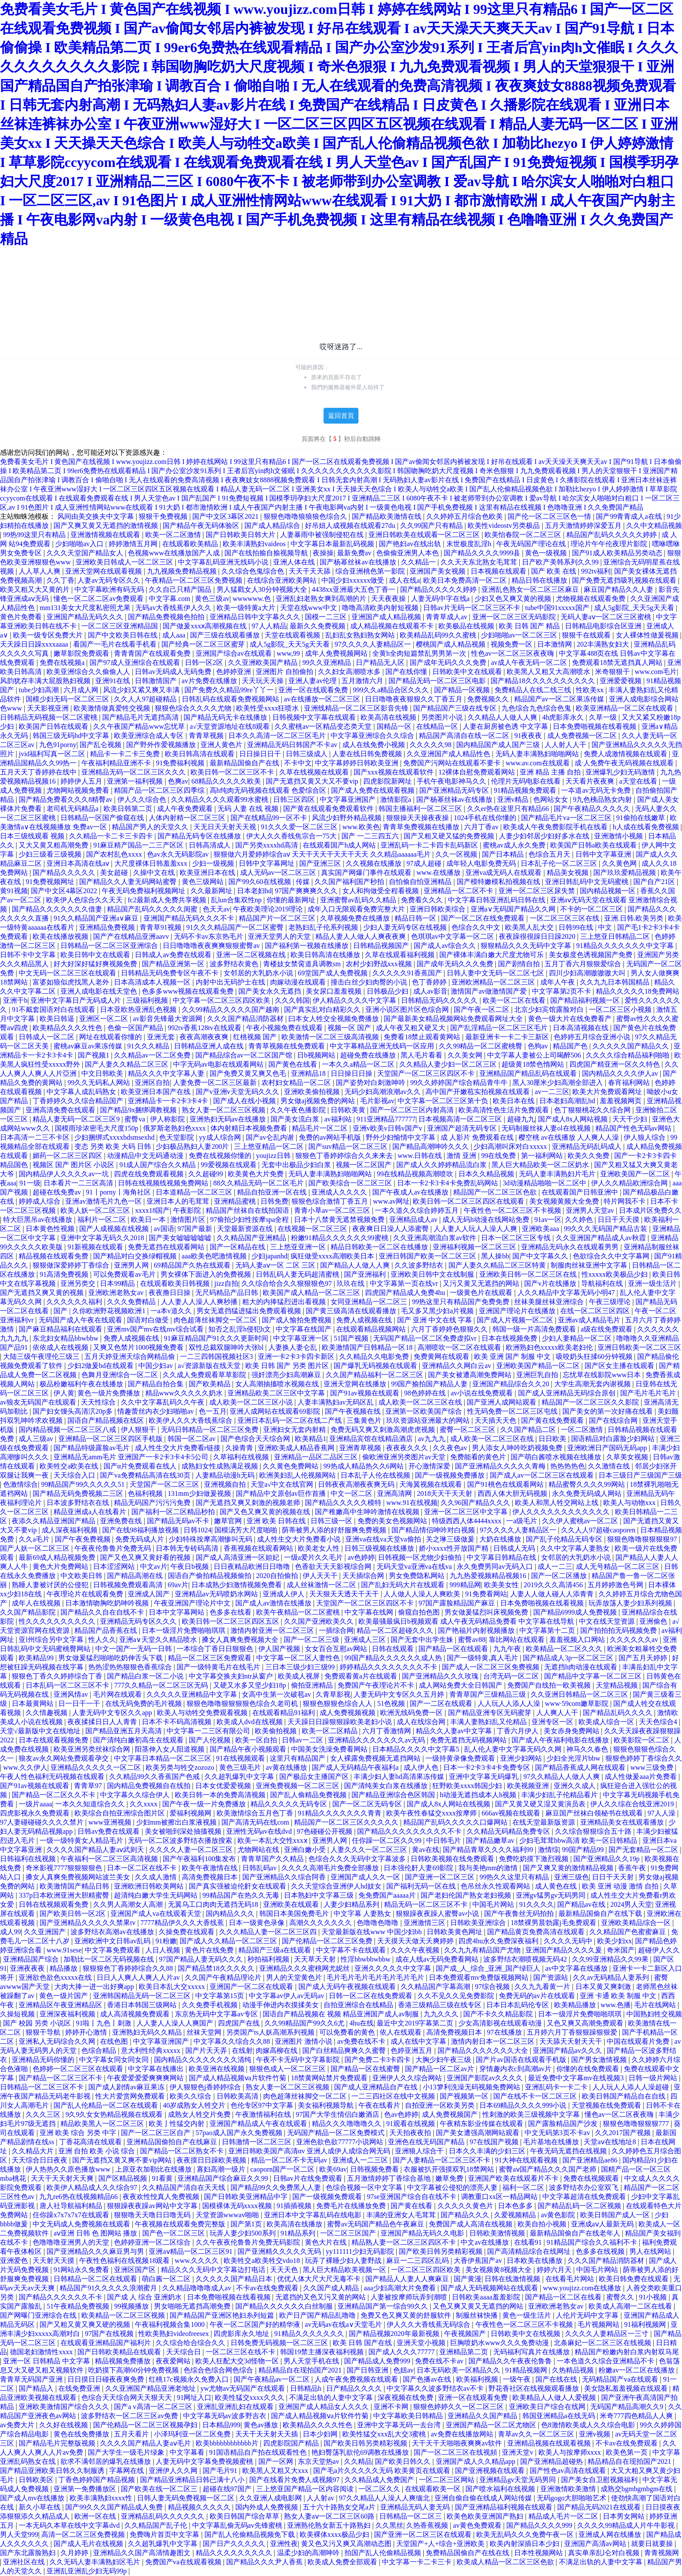  Describe the element at coordinates (219, 1064) in the screenshot. I see `中字无码av电影在线观看网站` at that location.